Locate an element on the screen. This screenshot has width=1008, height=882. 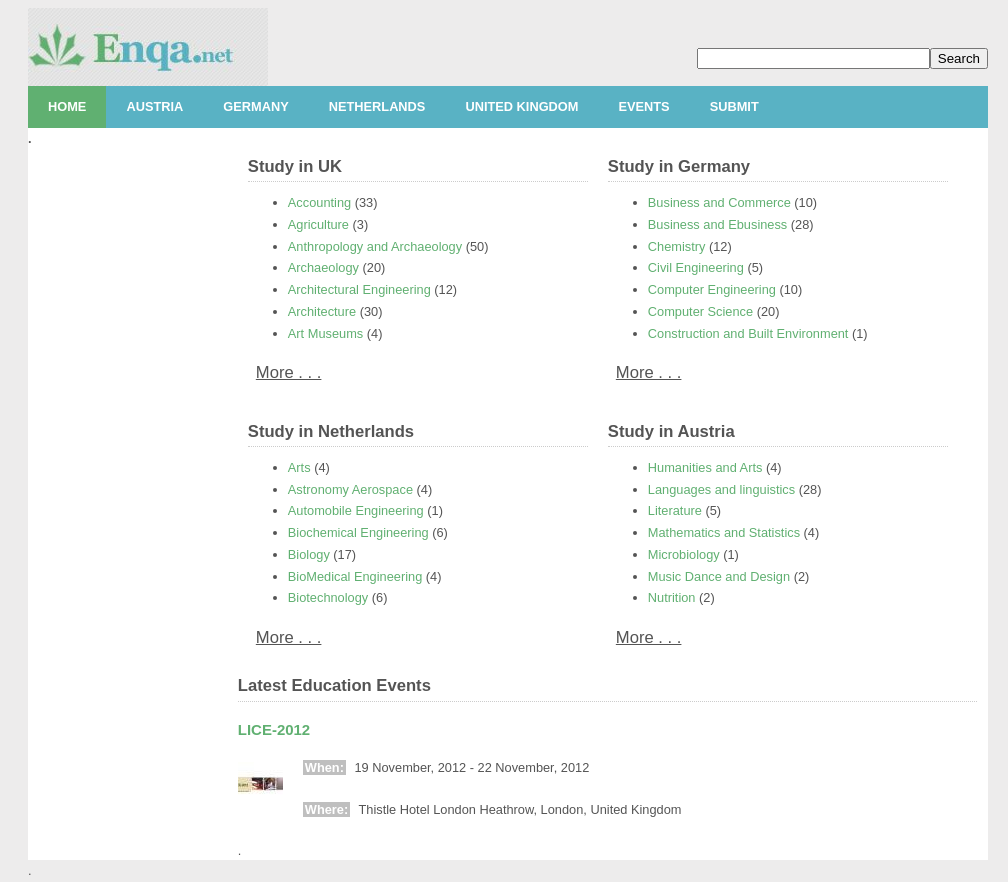
Architecture is located at coordinates (322, 311).